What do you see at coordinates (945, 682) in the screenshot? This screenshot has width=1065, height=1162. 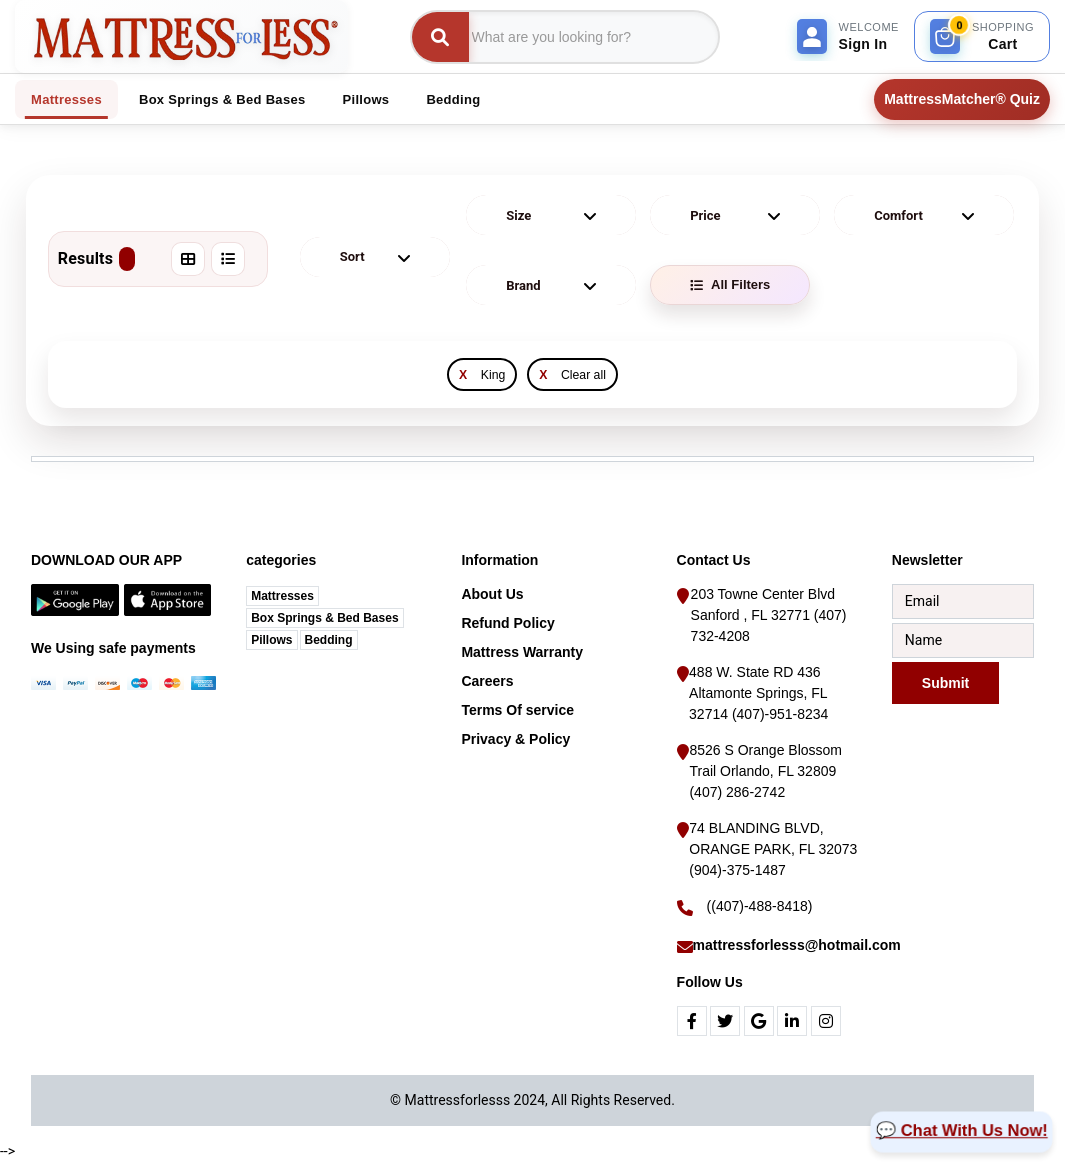 I see `Submit` at bounding box center [945, 682].